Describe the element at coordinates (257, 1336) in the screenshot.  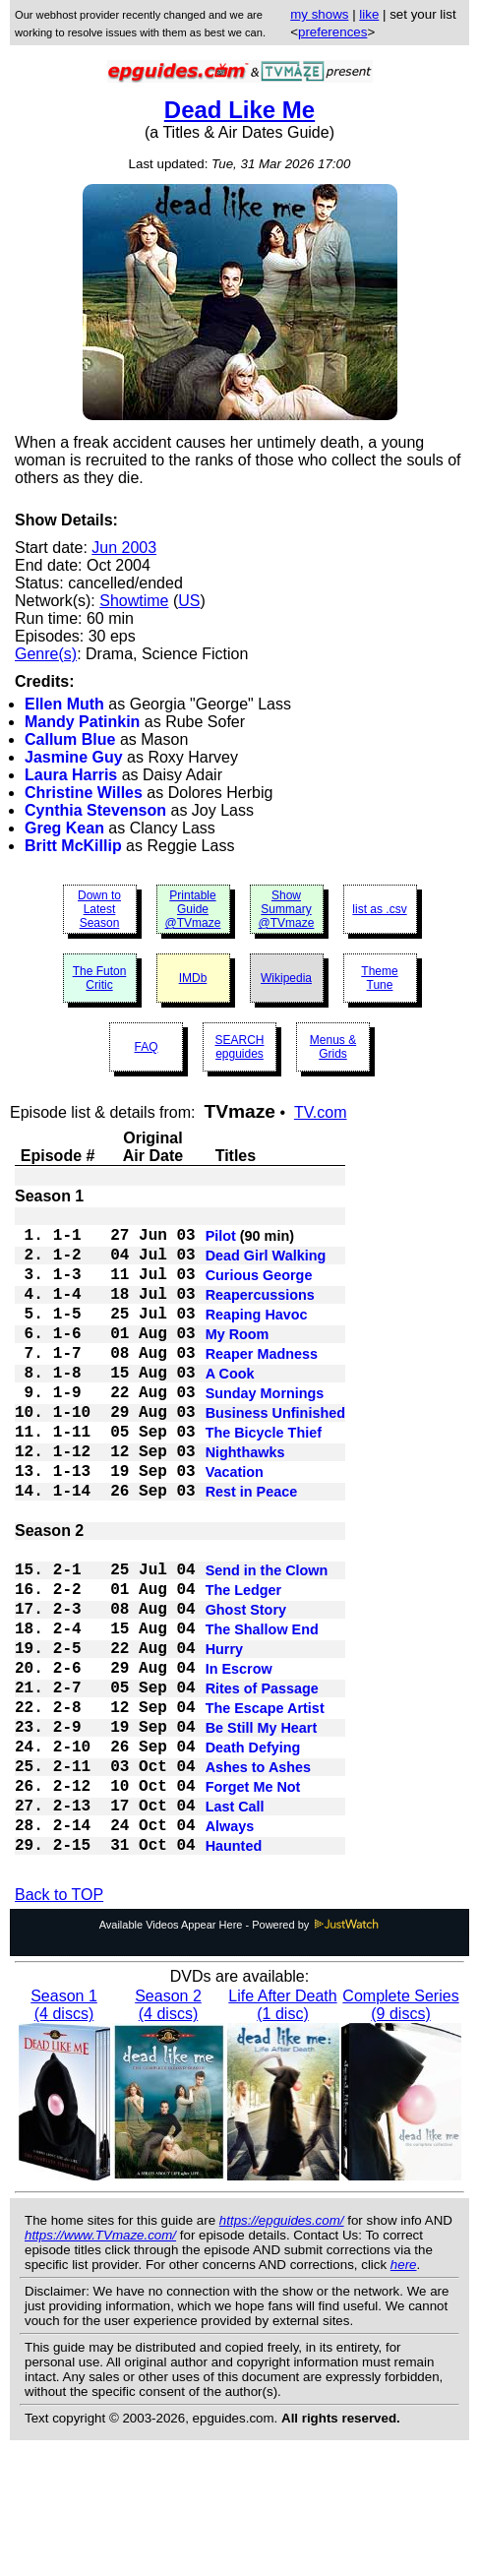
I see `Reaping Havoc` at that location.